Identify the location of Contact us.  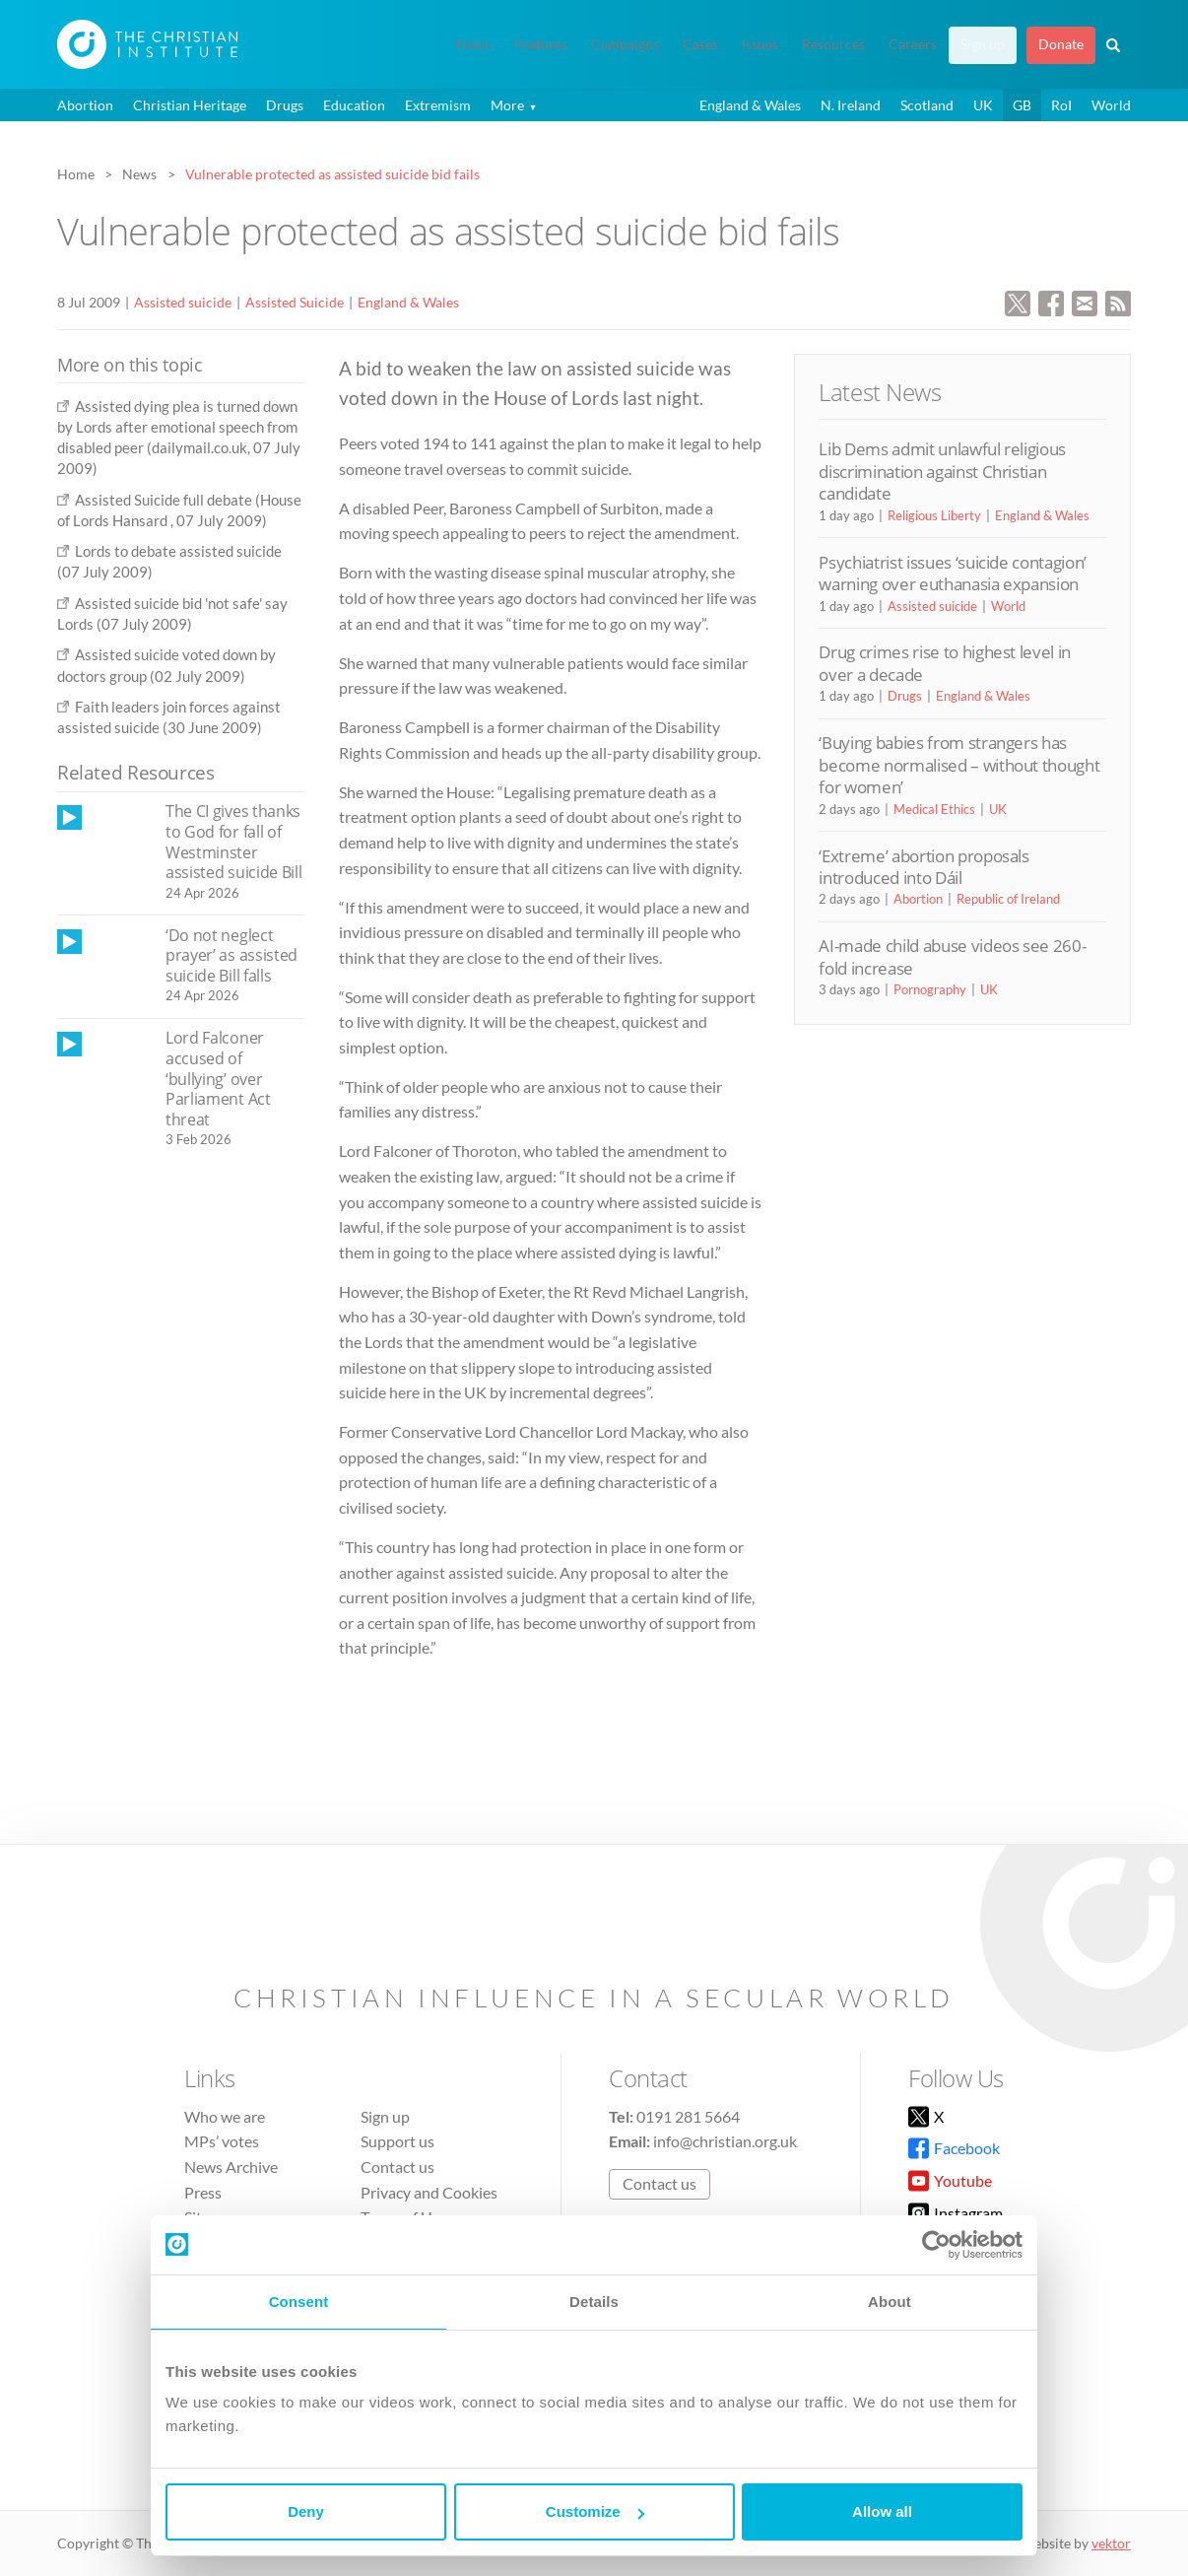
(397, 2166).